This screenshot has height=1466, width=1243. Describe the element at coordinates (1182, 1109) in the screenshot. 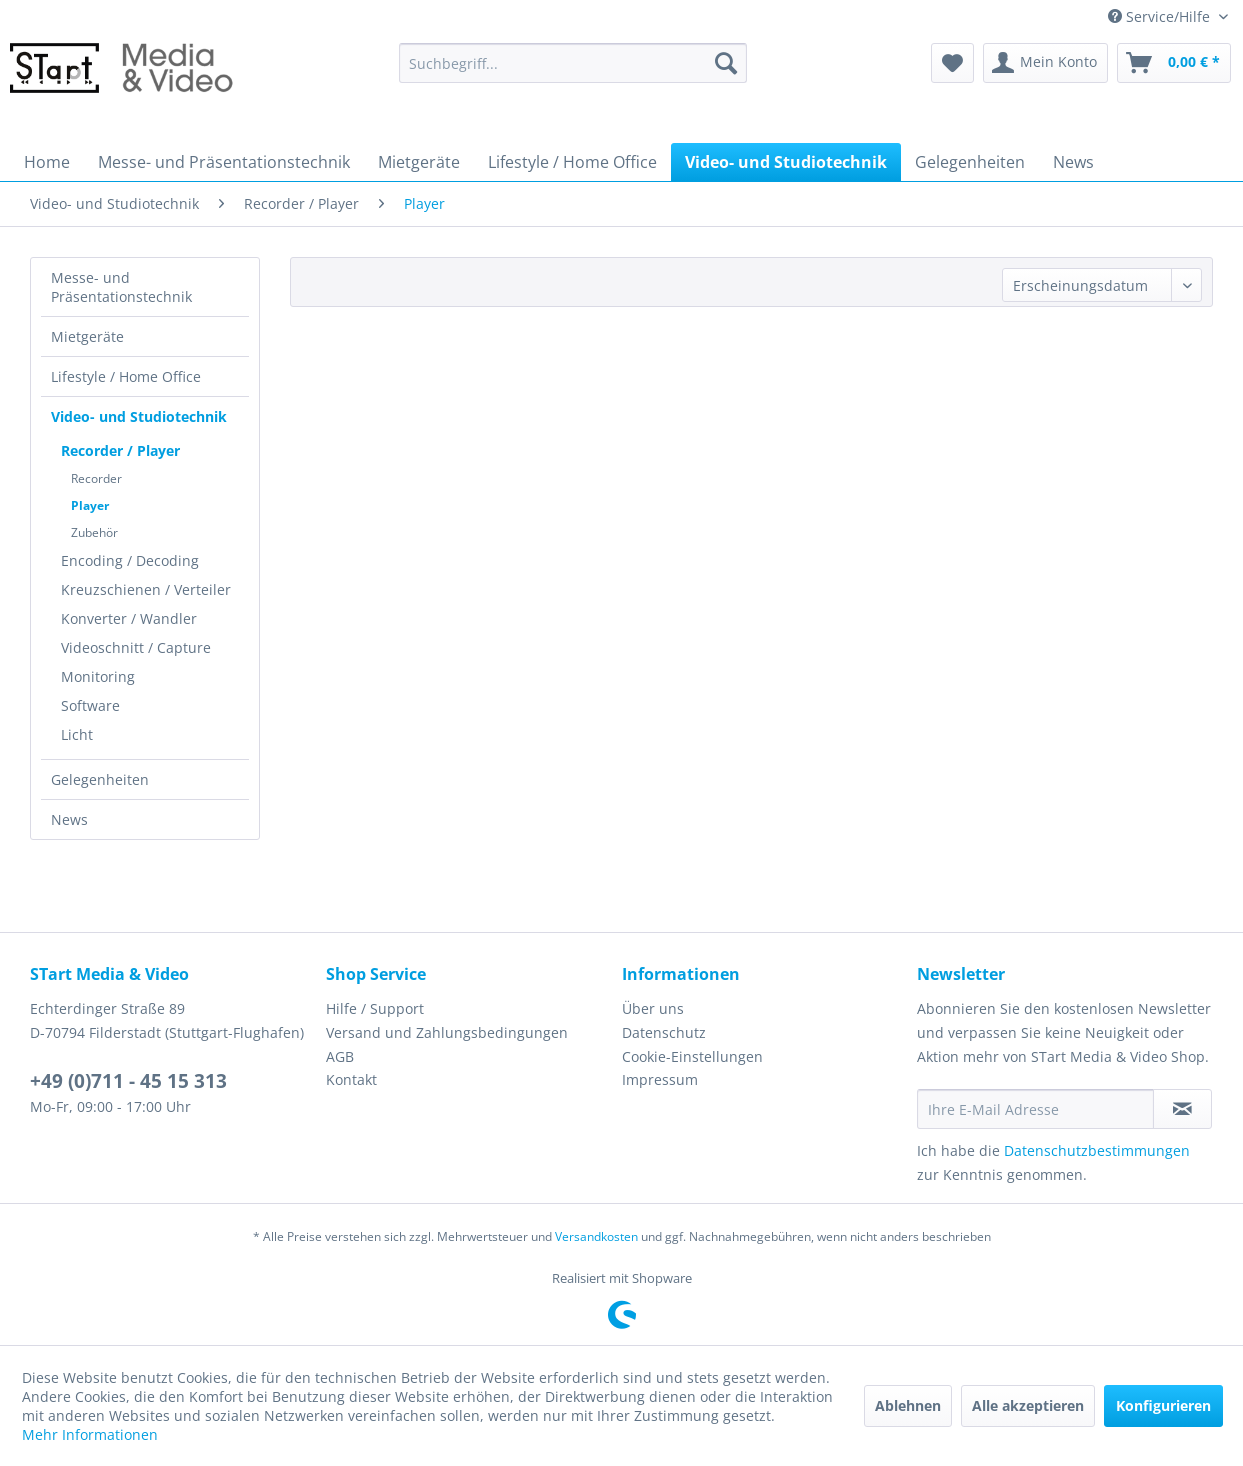

I see `[Newsletter abonnieren]` at that location.